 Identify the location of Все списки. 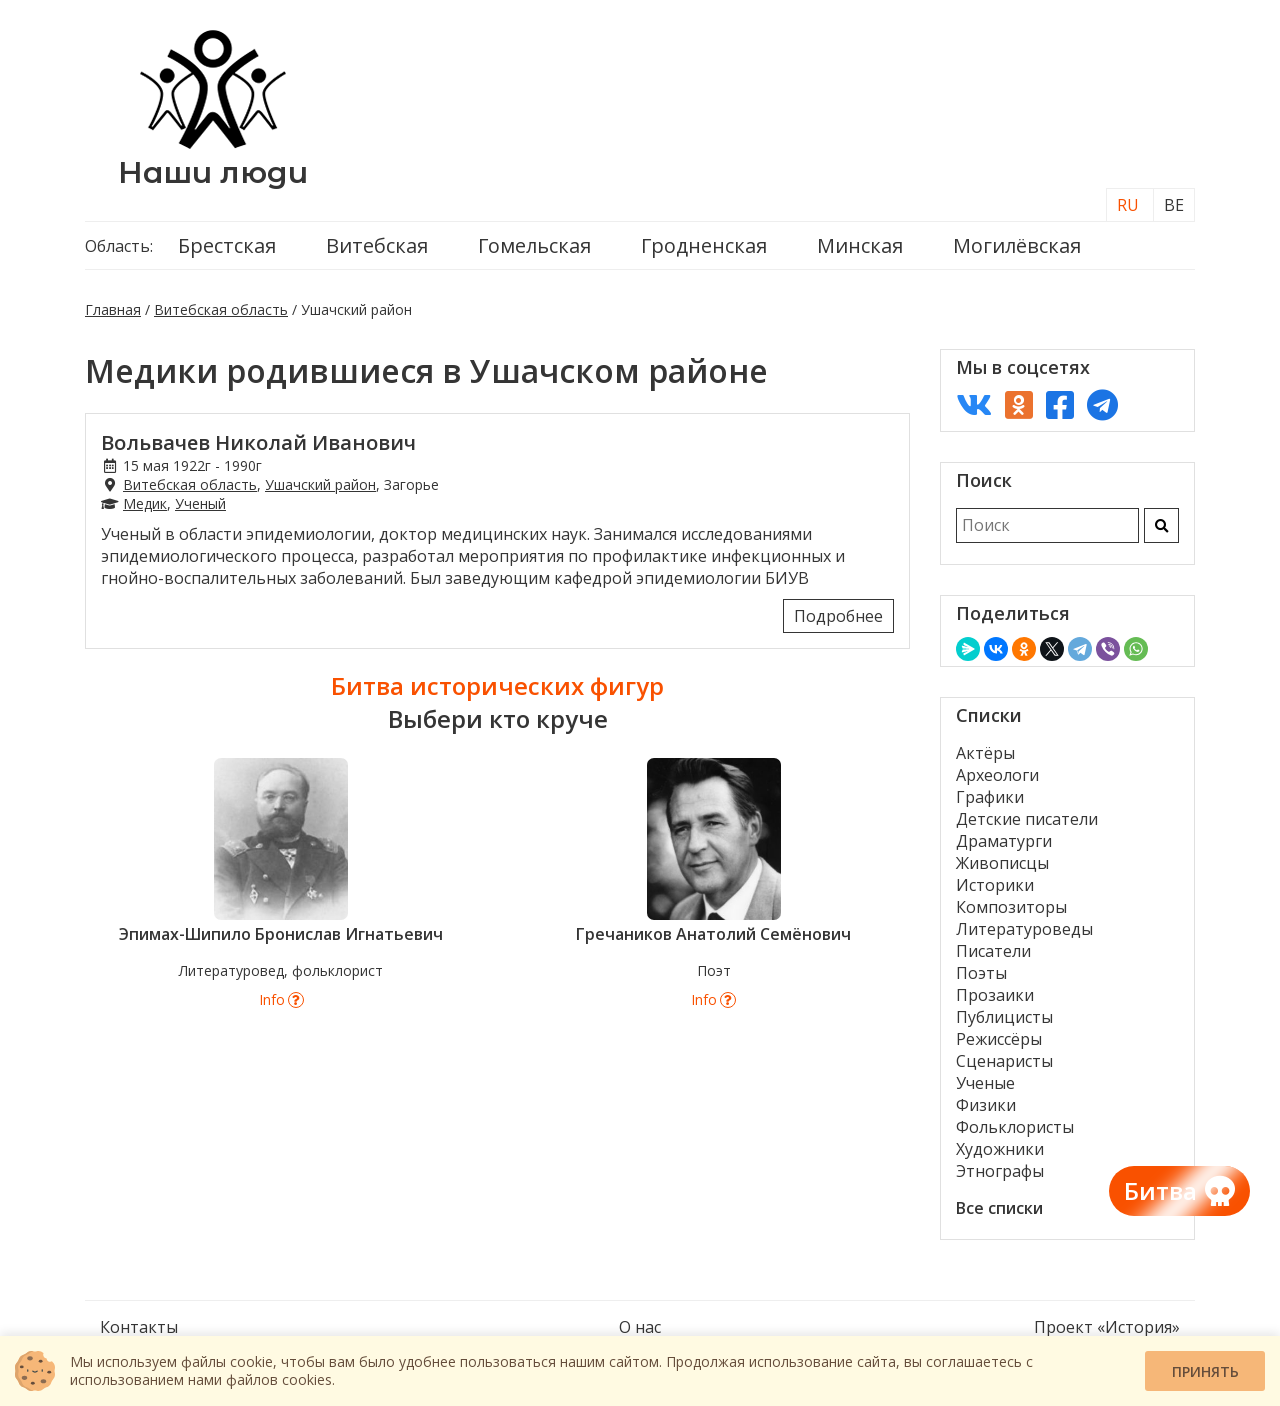
(999, 1208).